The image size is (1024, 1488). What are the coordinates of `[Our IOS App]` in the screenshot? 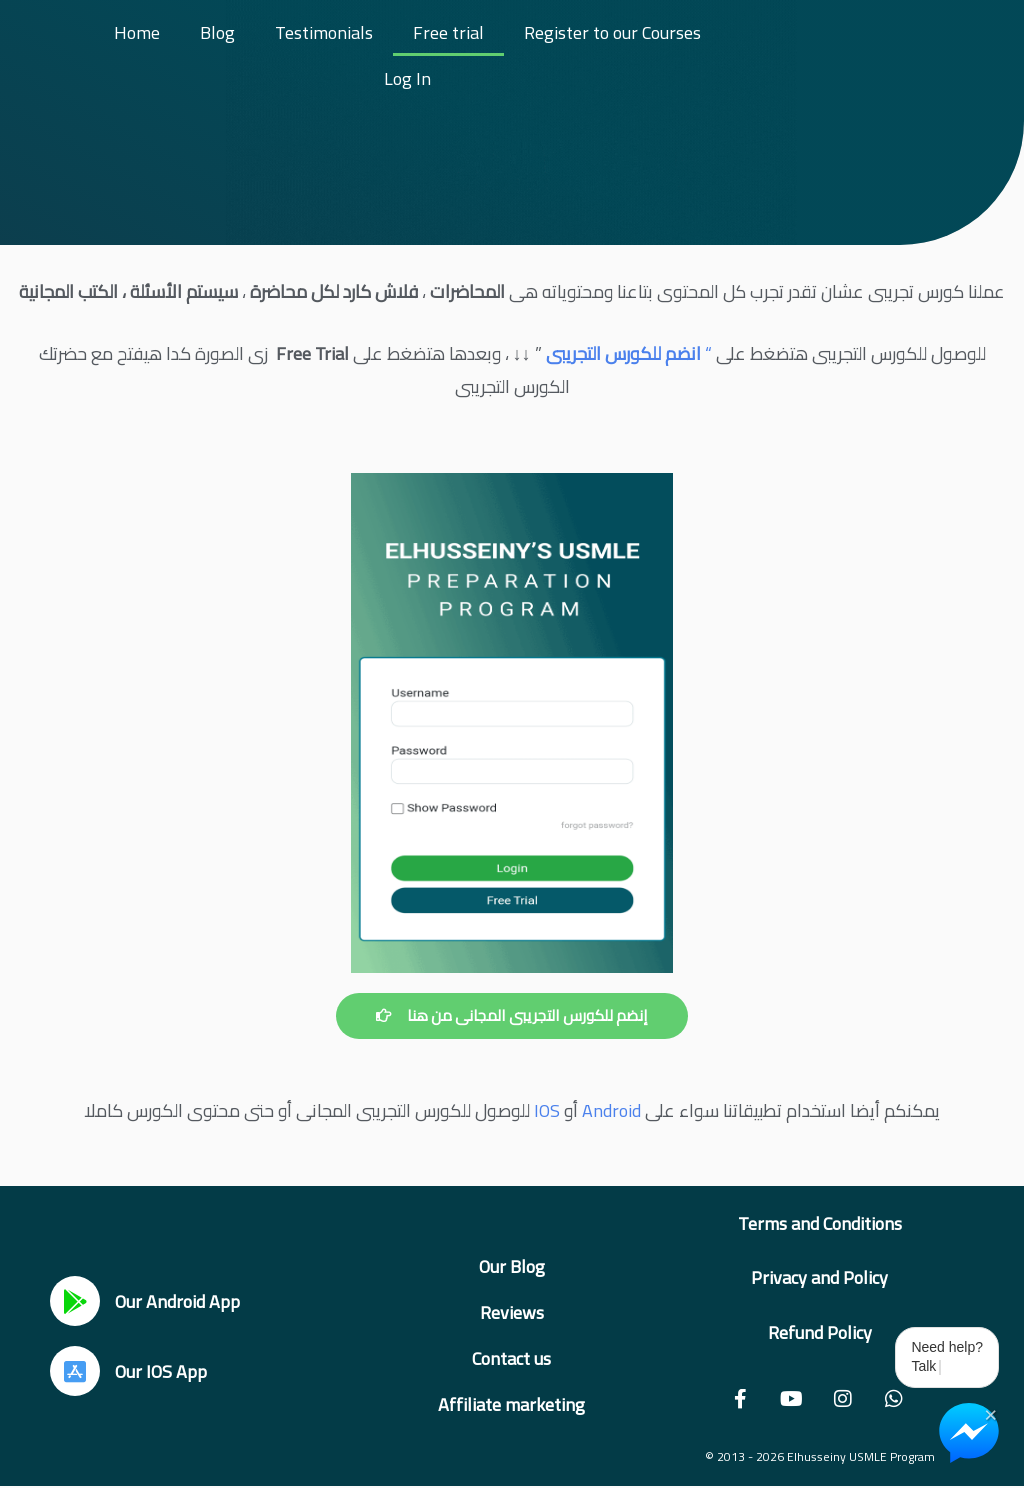 It's located at (75, 1372).